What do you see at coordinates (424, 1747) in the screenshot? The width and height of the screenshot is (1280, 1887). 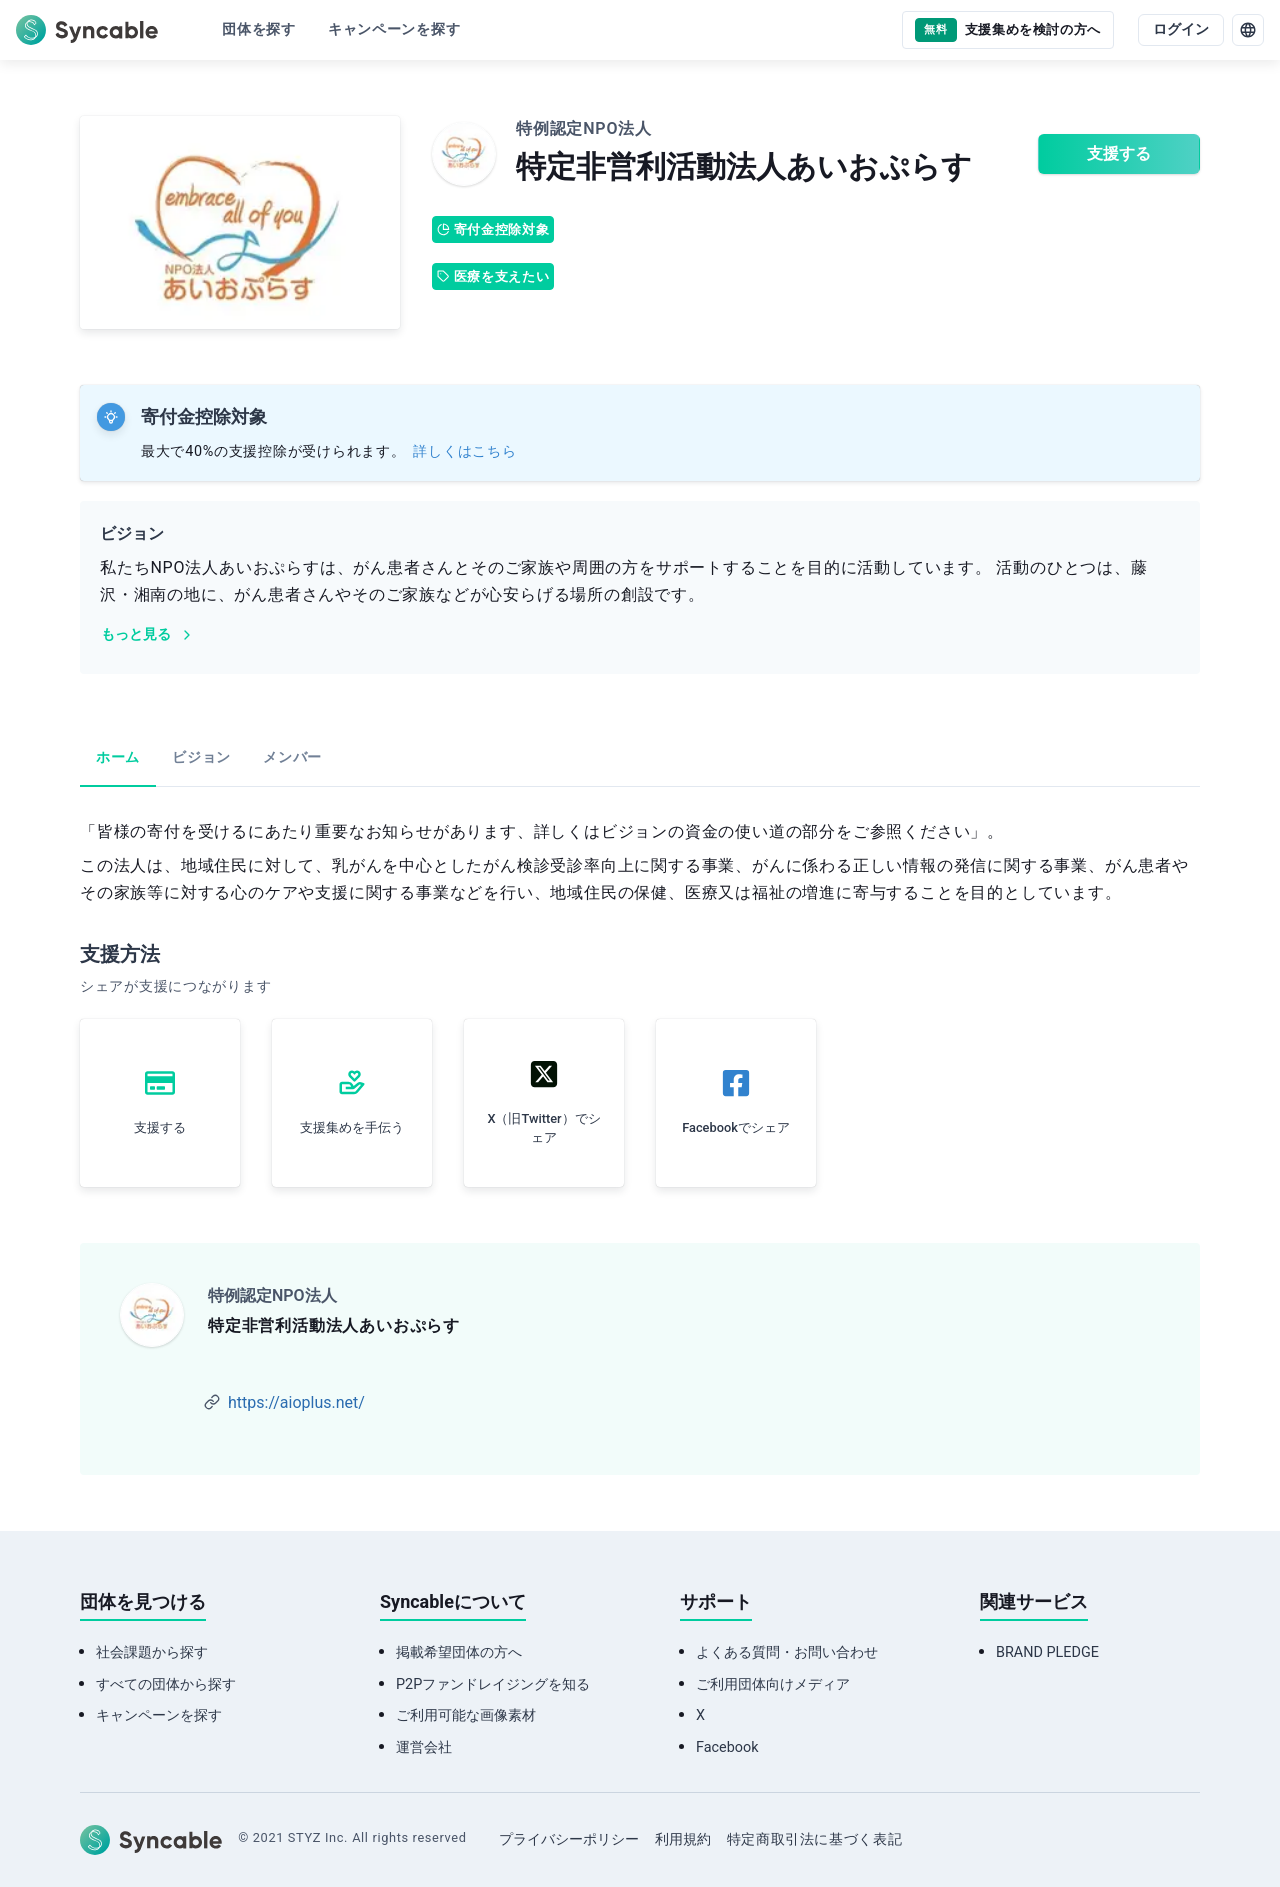 I see `運営会社` at bounding box center [424, 1747].